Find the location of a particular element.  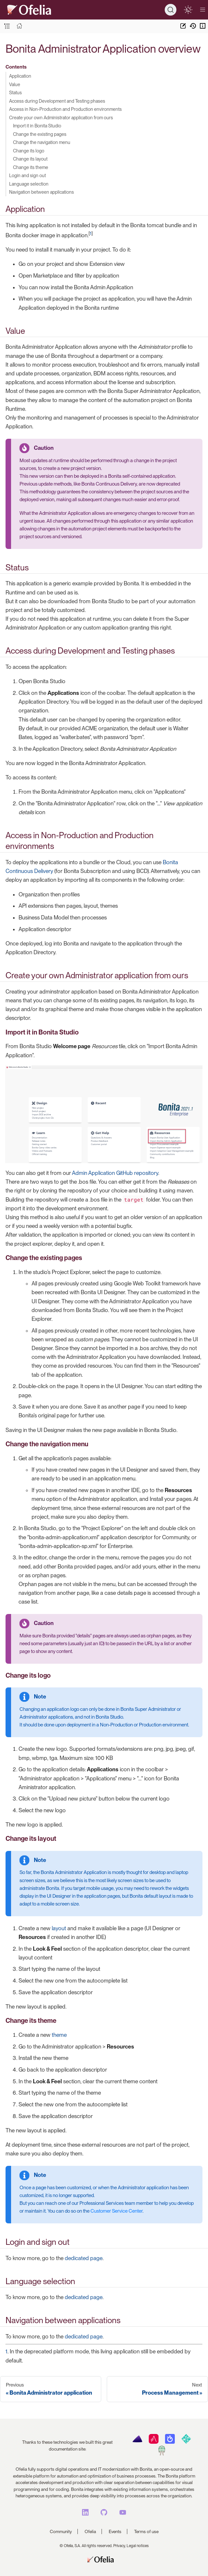

Events is located at coordinates (115, 2531).